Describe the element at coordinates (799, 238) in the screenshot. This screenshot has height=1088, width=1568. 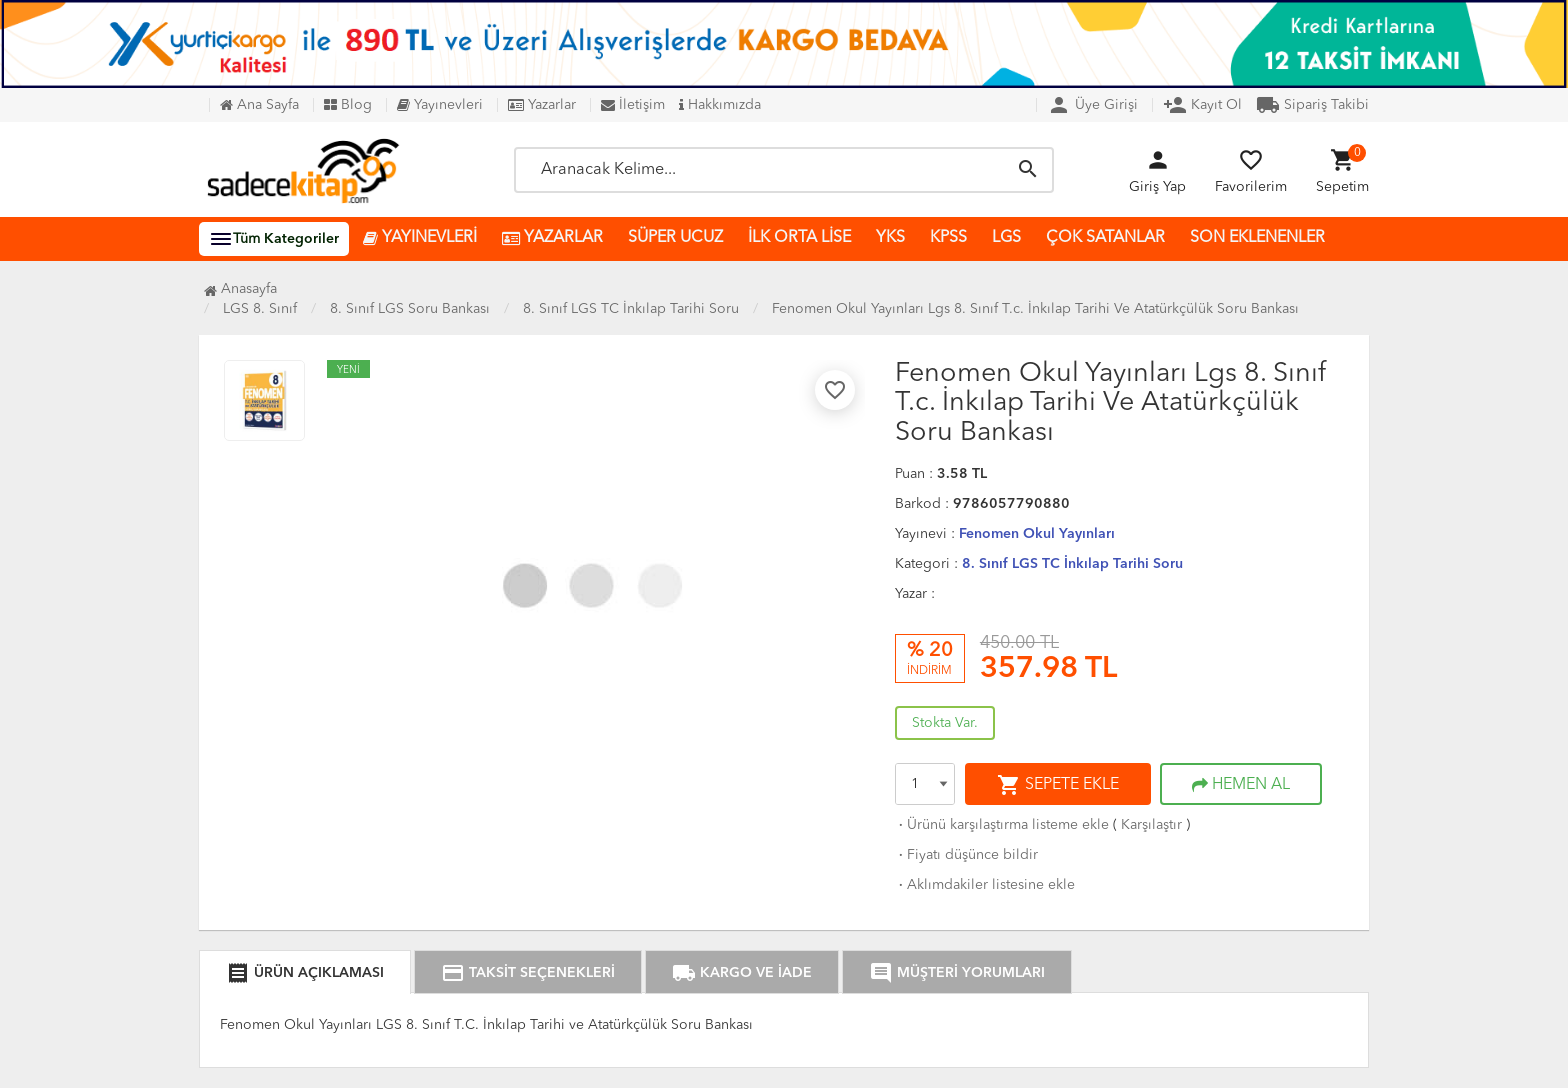
I see `İLK ORTA LİSE` at that location.